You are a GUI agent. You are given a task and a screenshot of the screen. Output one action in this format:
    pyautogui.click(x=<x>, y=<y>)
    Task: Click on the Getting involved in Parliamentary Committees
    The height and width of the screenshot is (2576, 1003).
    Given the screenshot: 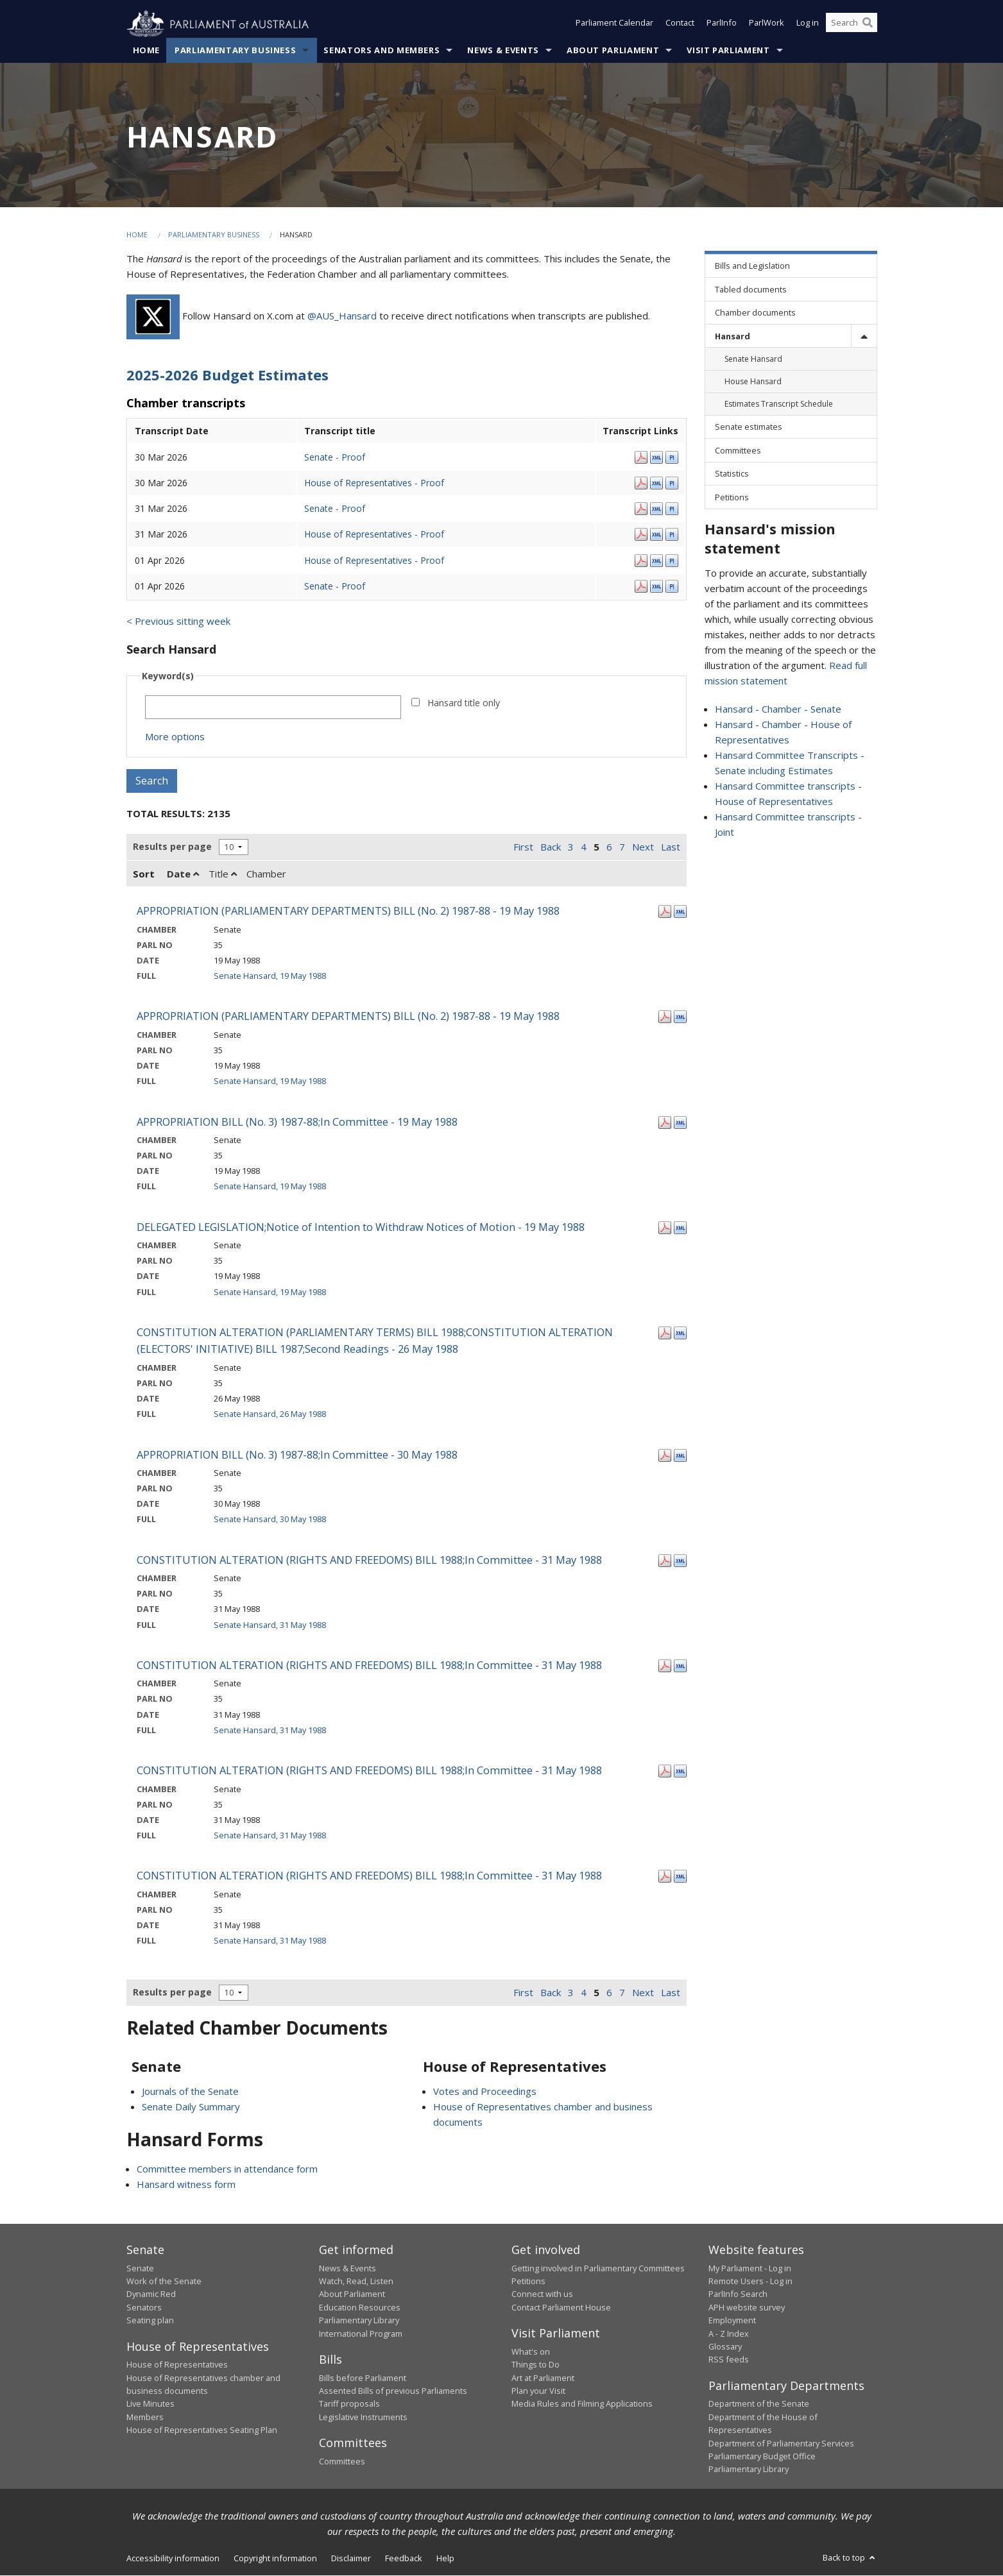 What is the action you would take?
    pyautogui.click(x=598, y=2268)
    